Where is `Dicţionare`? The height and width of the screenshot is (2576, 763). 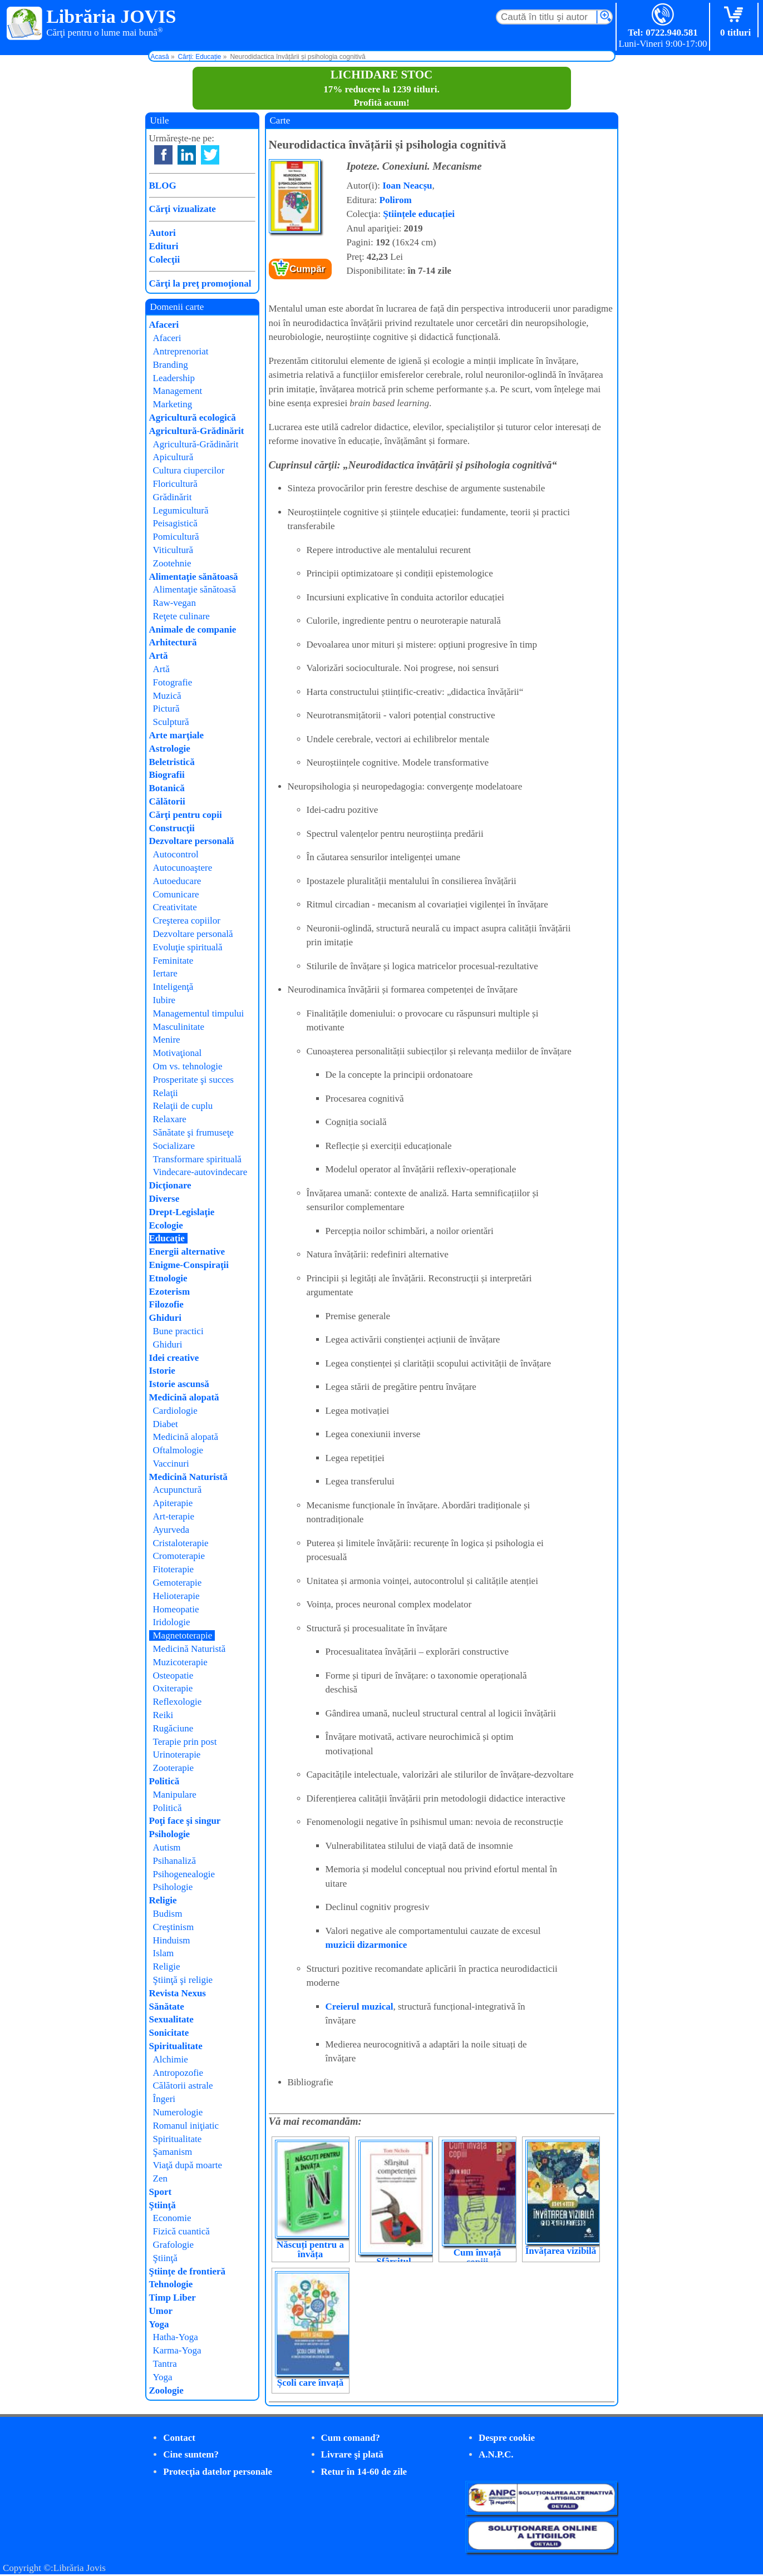 Dicţionare is located at coordinates (170, 1185).